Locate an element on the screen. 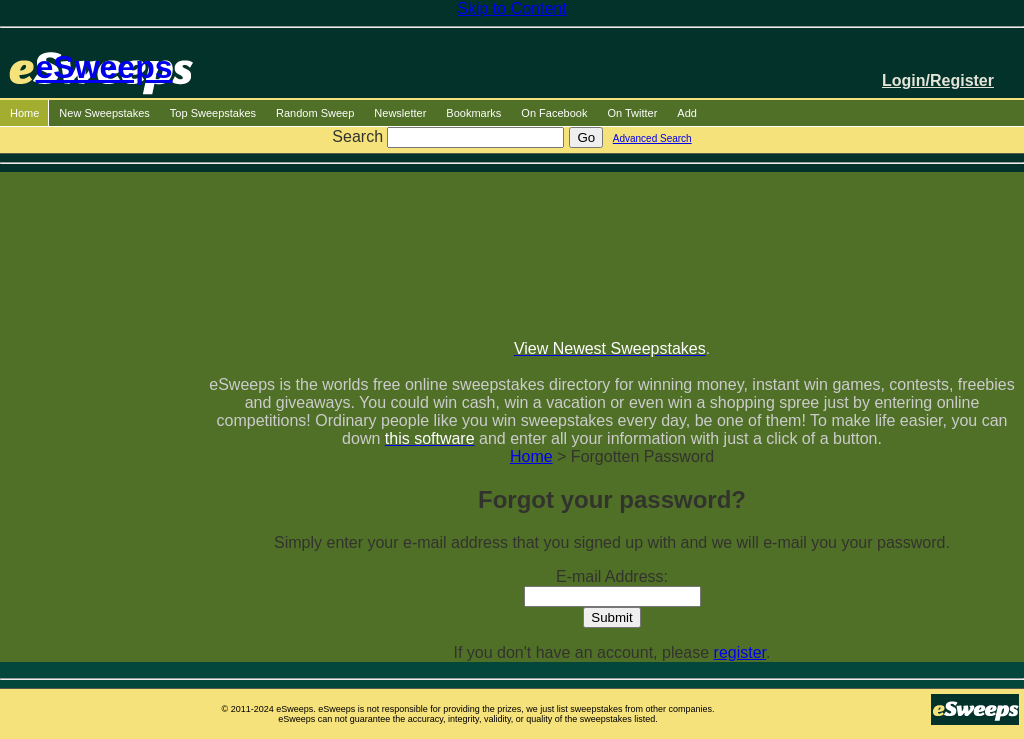 The width and height of the screenshot is (1024, 739). Random Sweep is located at coordinates (315, 113).